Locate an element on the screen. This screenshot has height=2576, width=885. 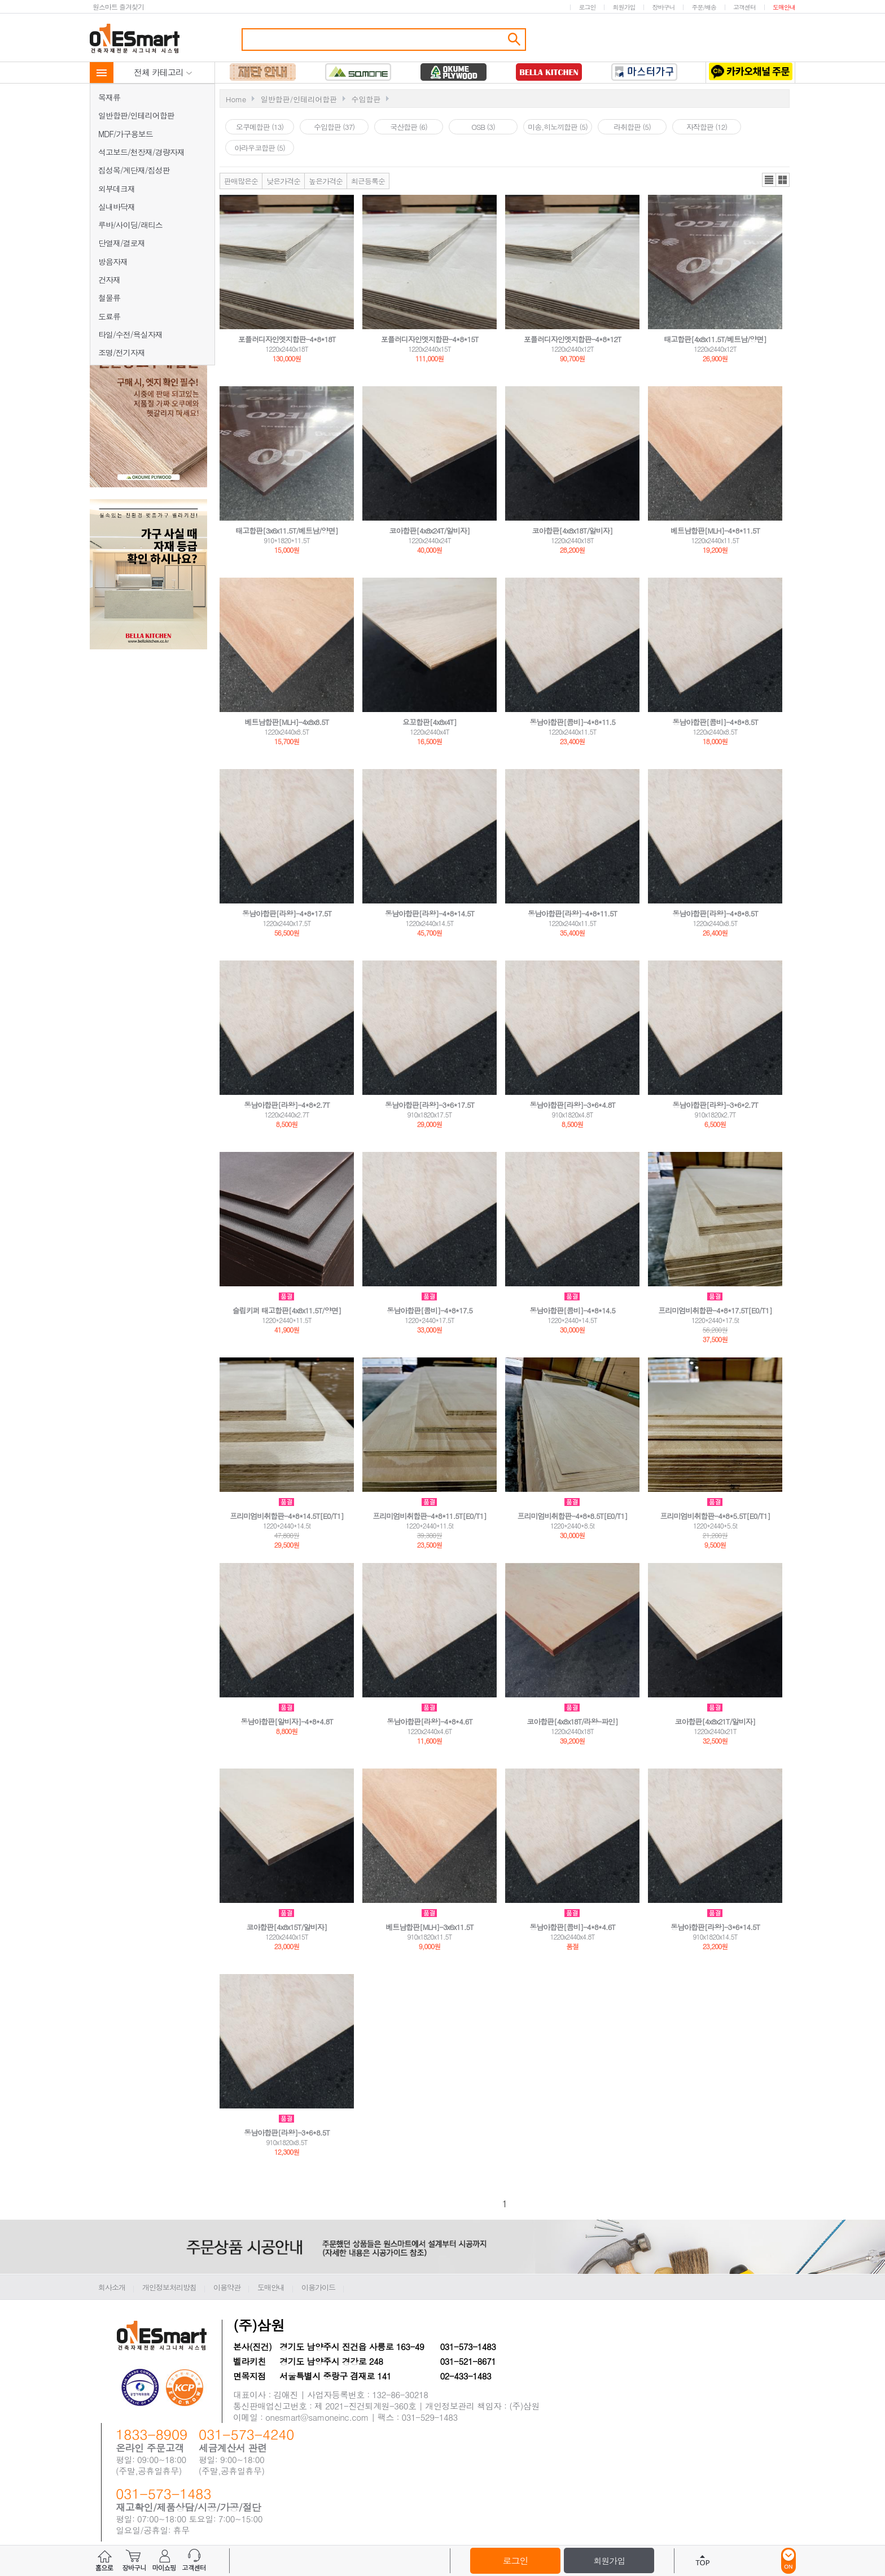
회사소개 is located at coordinates (111, 2287).